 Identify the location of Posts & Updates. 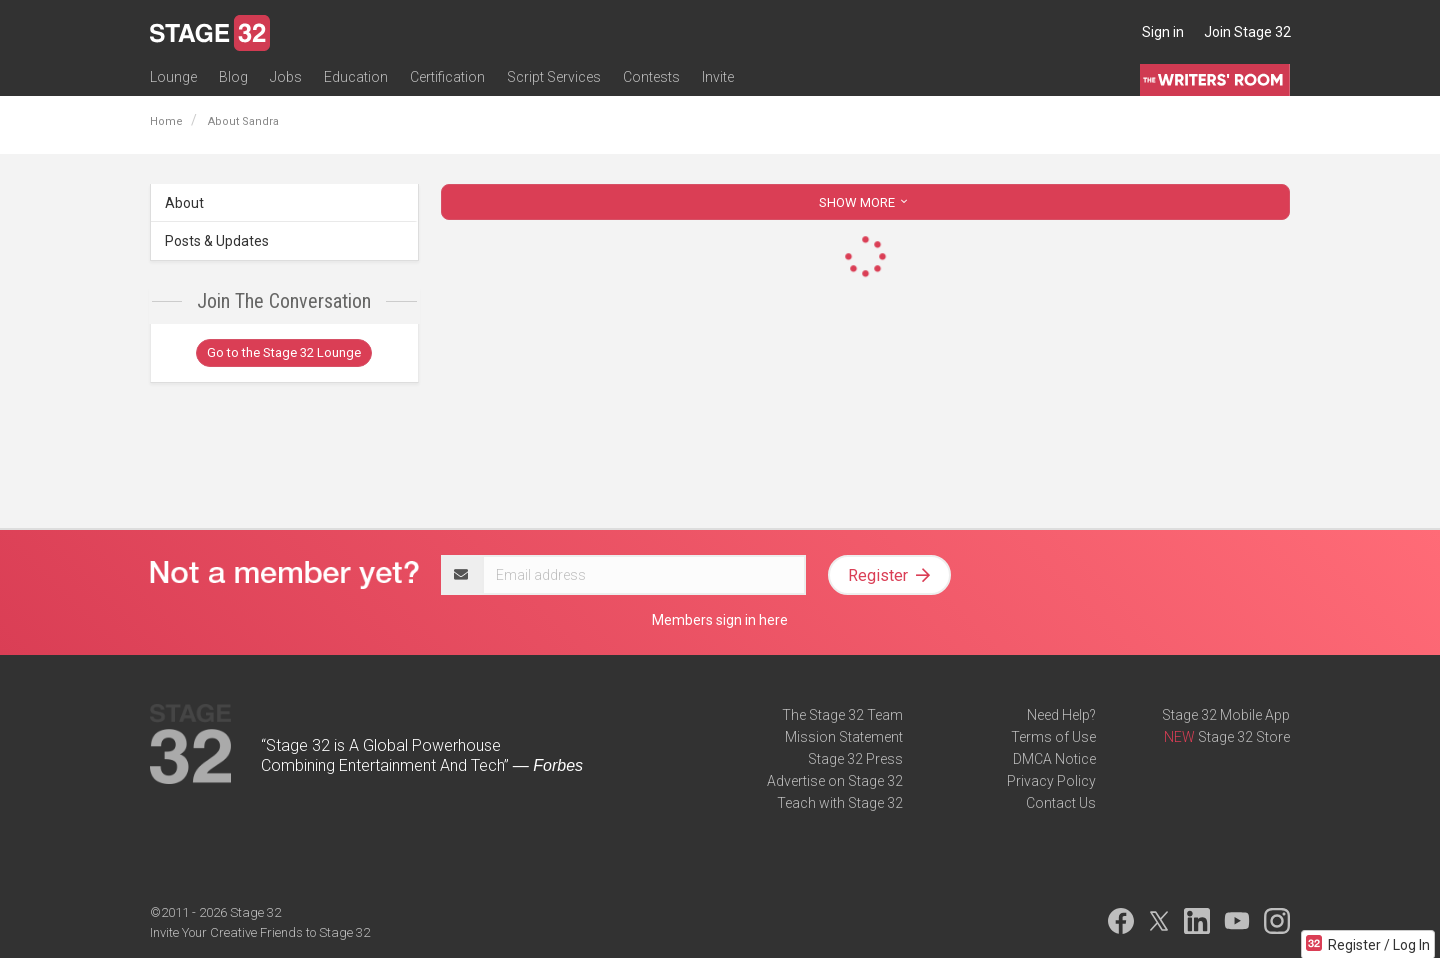
(217, 241).